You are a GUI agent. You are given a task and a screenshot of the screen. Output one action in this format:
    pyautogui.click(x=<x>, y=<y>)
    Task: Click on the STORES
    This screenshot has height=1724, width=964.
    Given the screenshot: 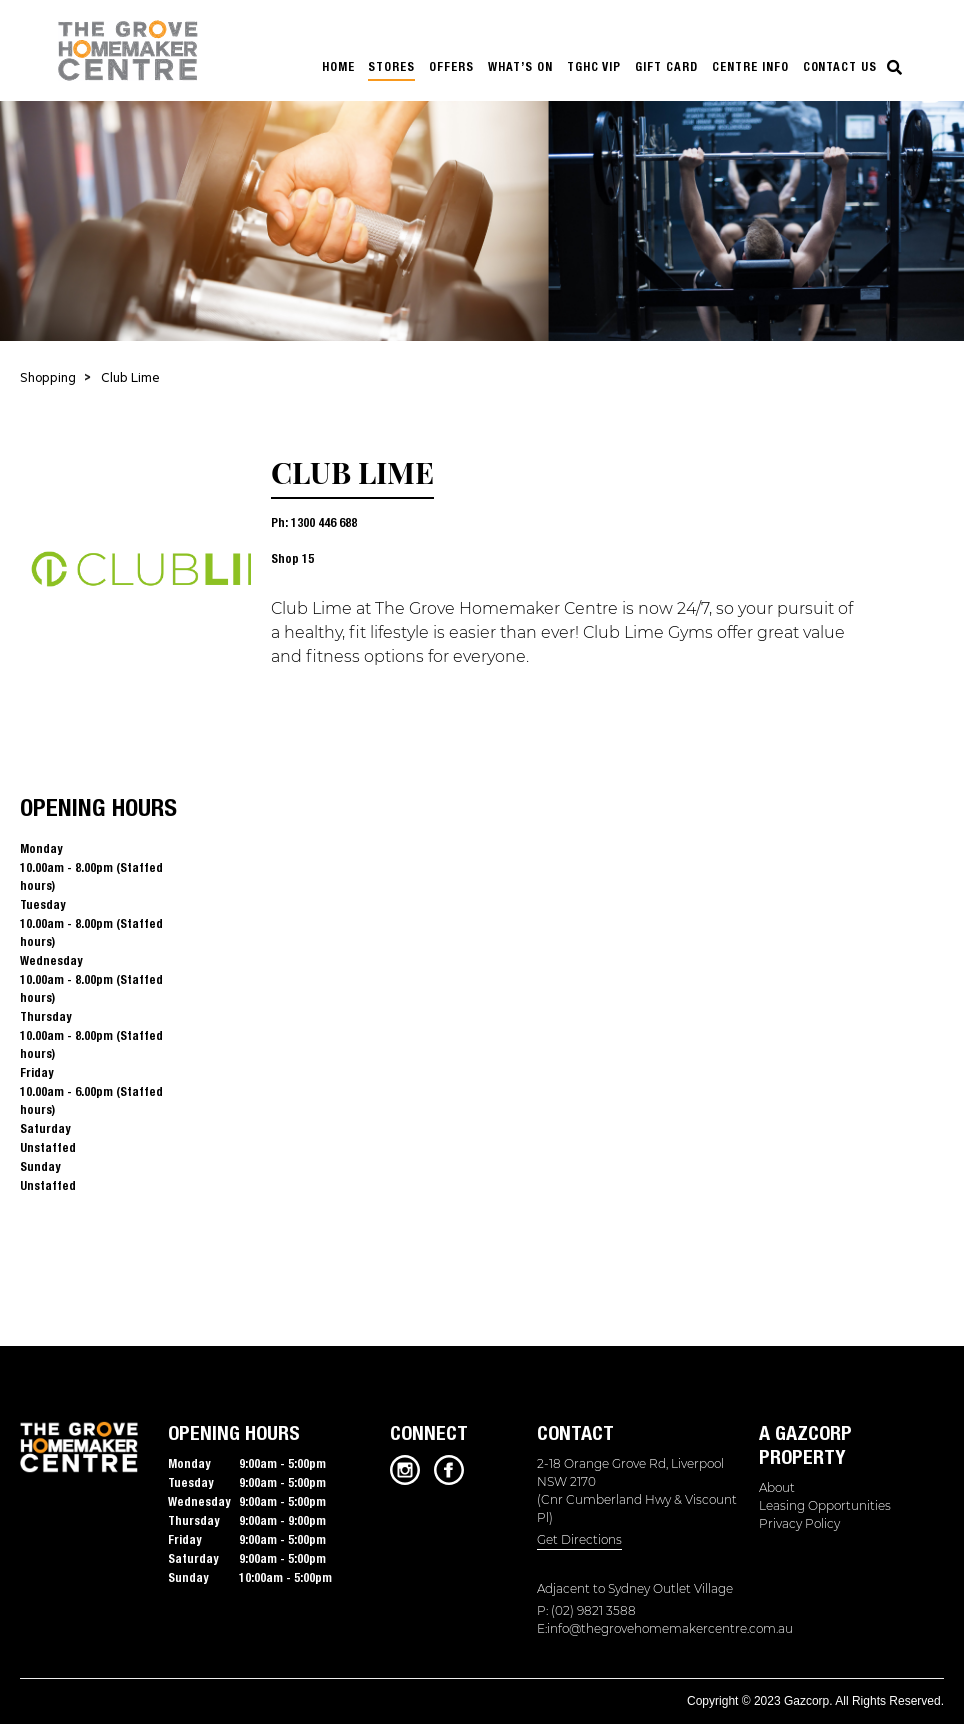 What is the action you would take?
    pyautogui.click(x=391, y=66)
    